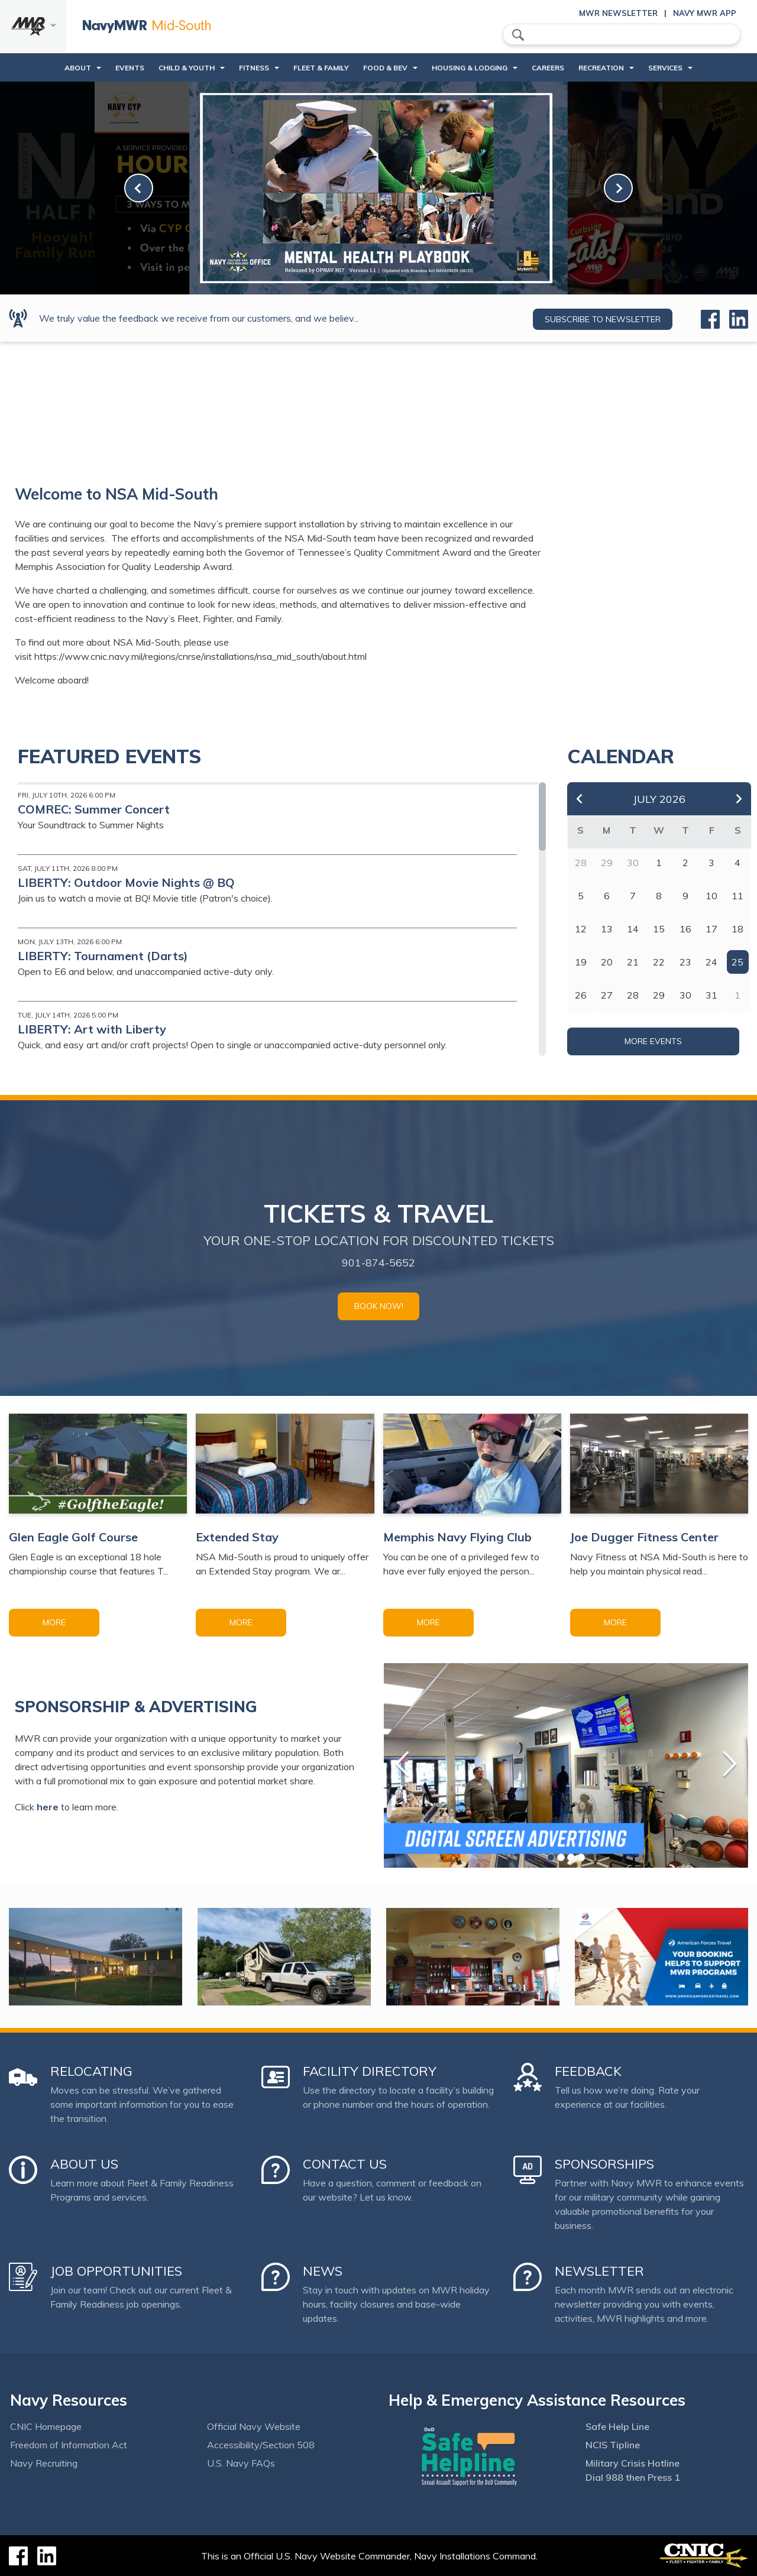  I want to click on [link-next], so click(618, 188).